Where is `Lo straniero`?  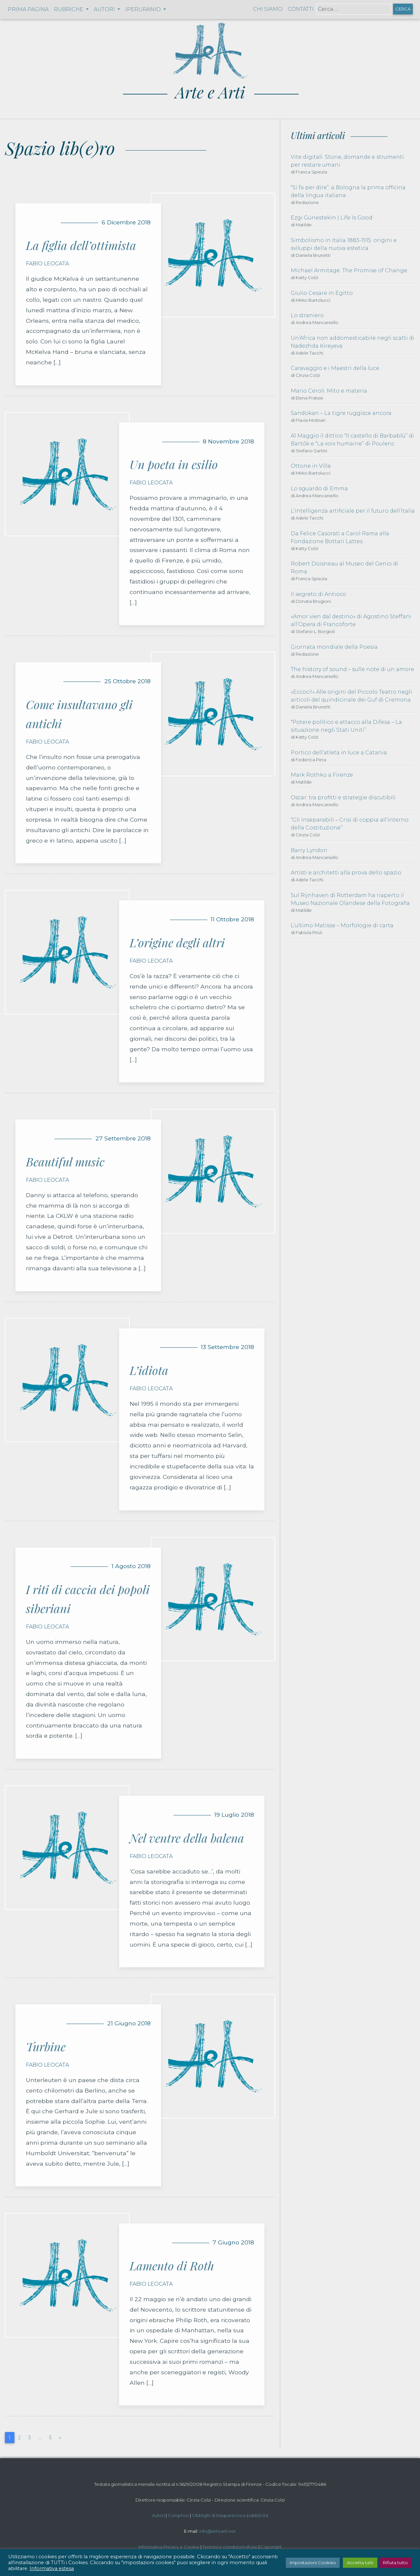
Lo straniero is located at coordinates (307, 315).